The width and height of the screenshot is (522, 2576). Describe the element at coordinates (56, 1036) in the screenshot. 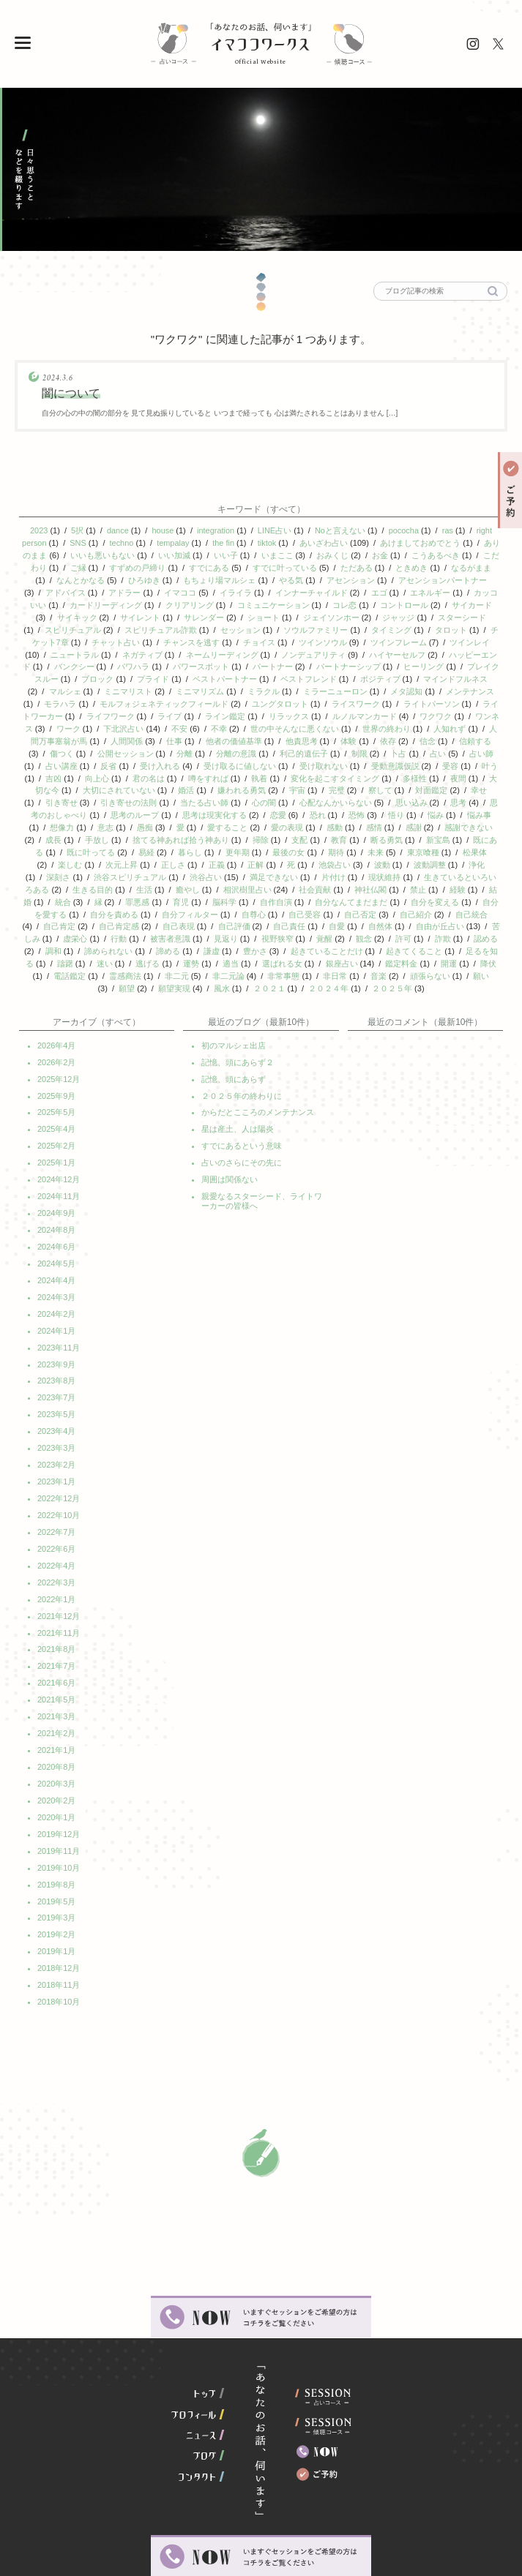

I see `2026年2月` at that location.